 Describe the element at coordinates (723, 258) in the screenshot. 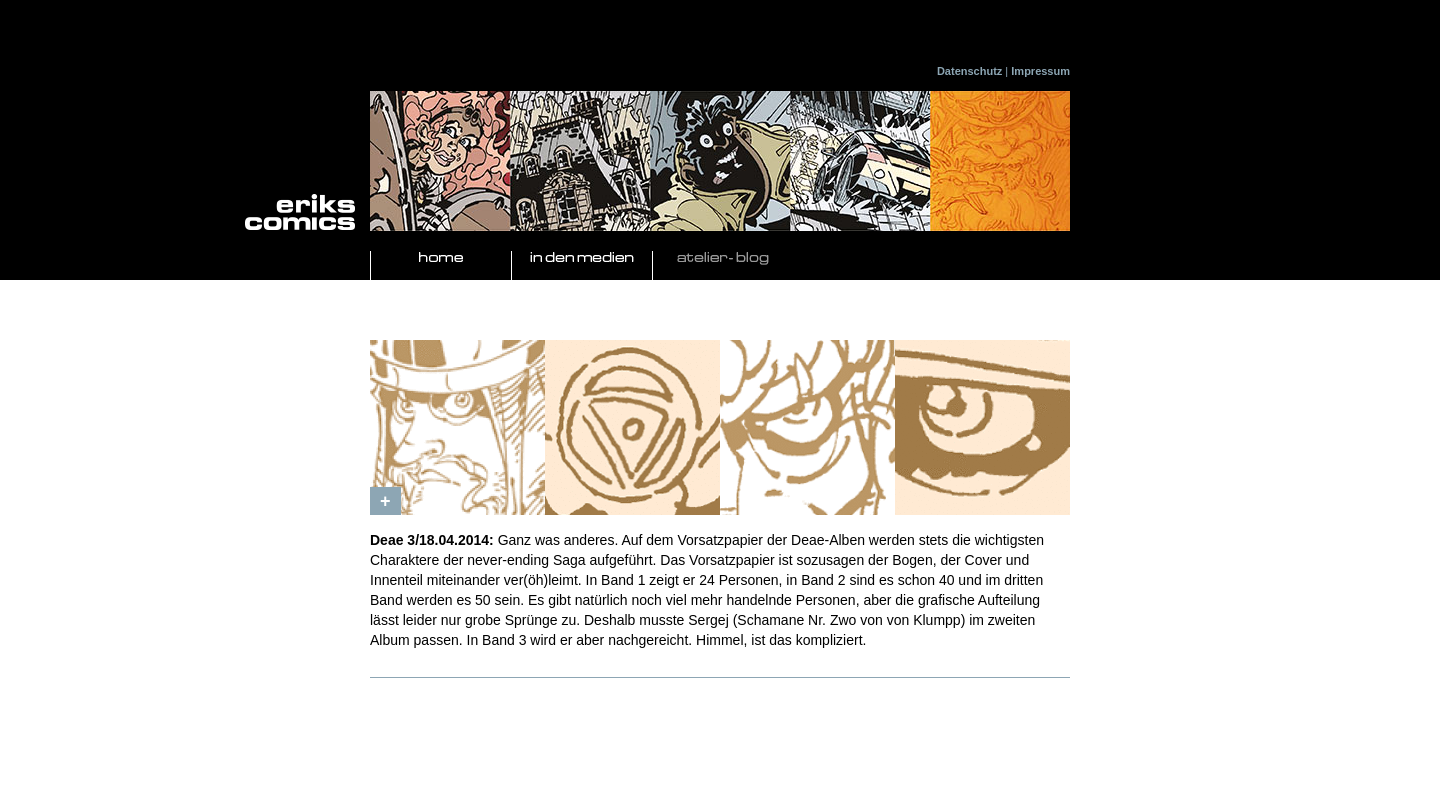

I see `Atelier- Blog` at that location.